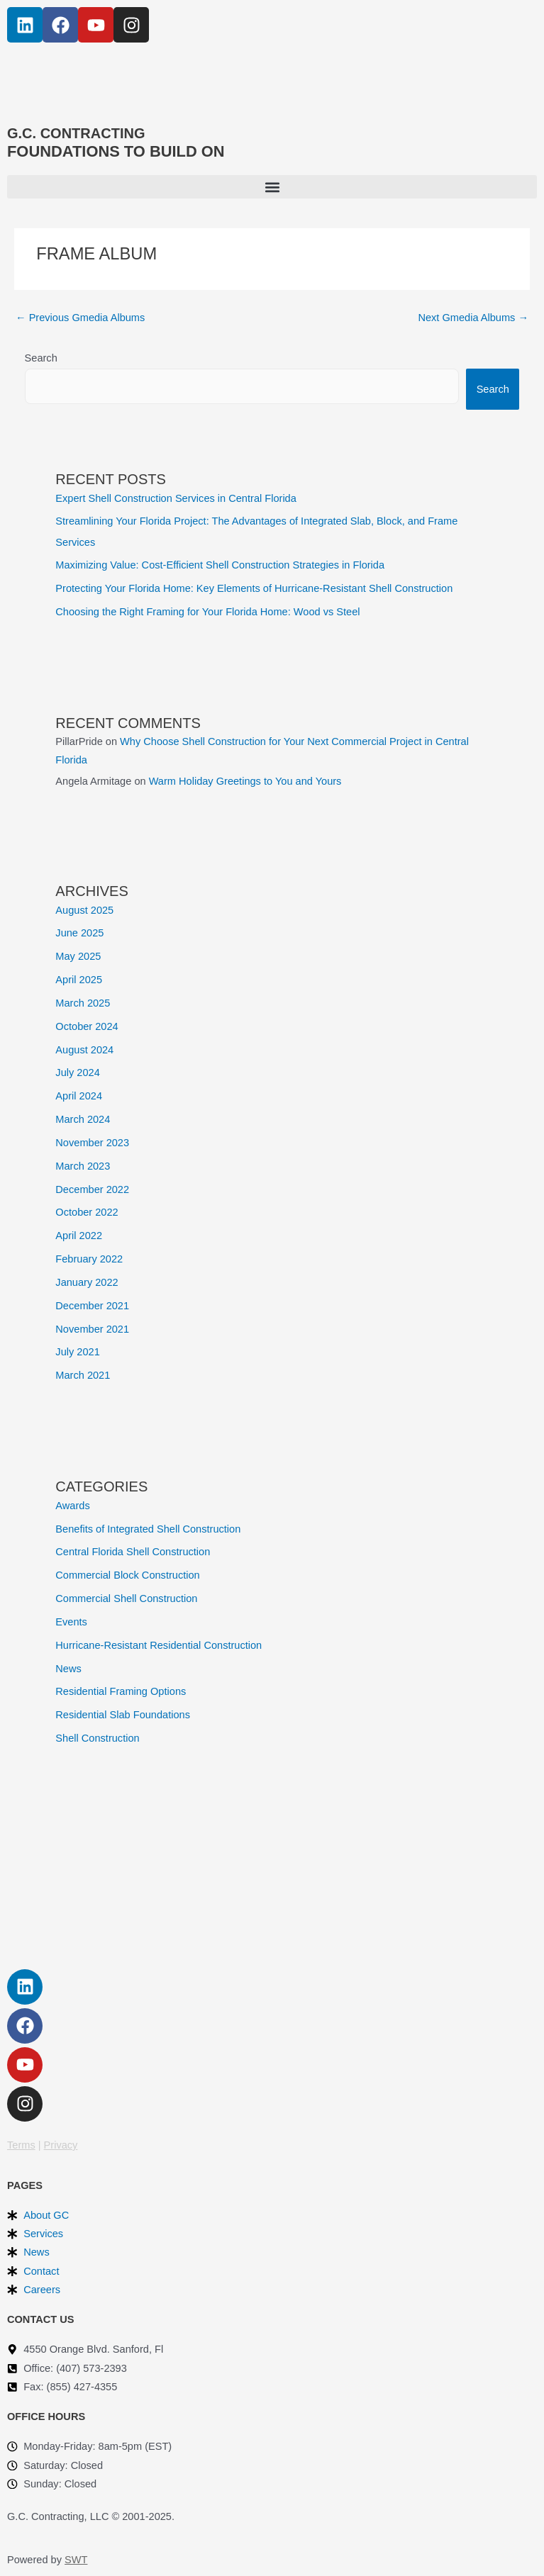 The height and width of the screenshot is (2576, 544). I want to click on October 2024, so click(86, 1026).